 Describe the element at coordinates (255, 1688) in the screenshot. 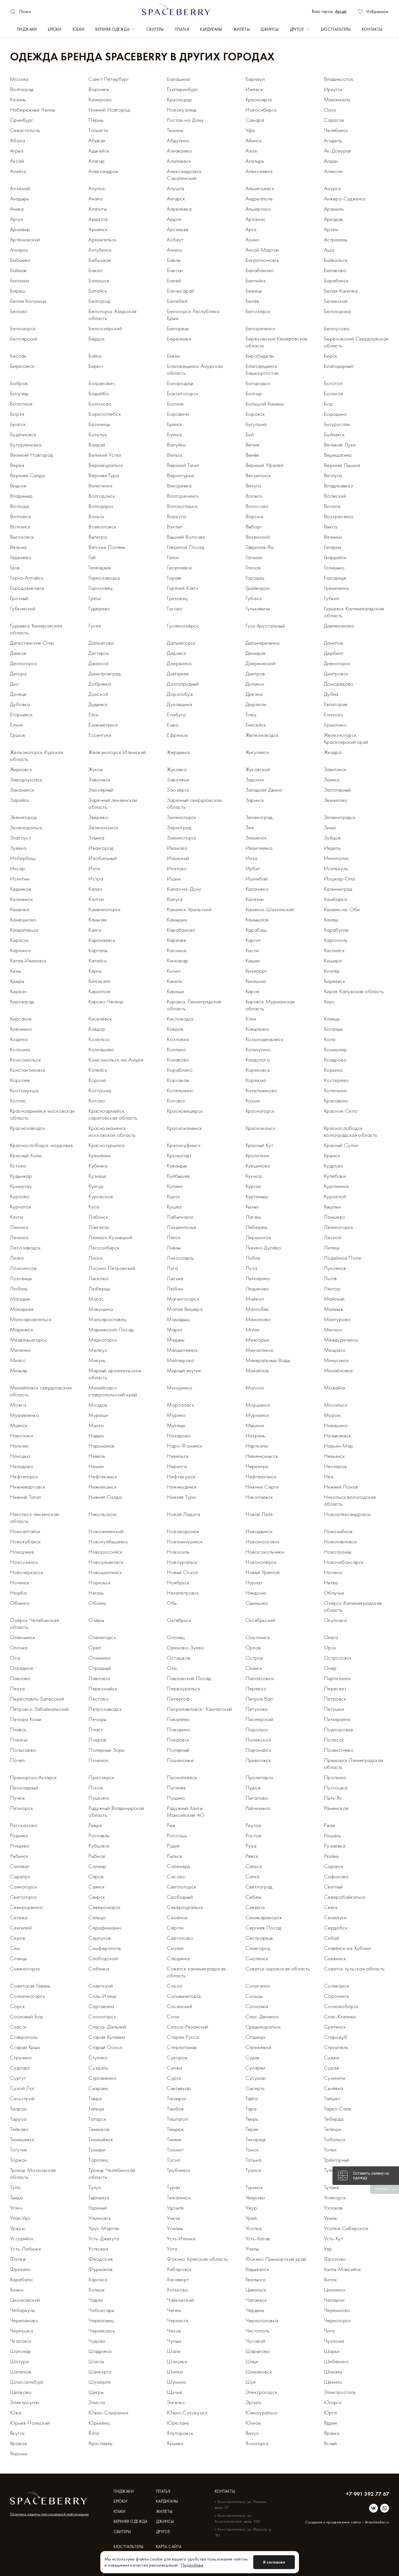

I see `Перевоз` at that location.